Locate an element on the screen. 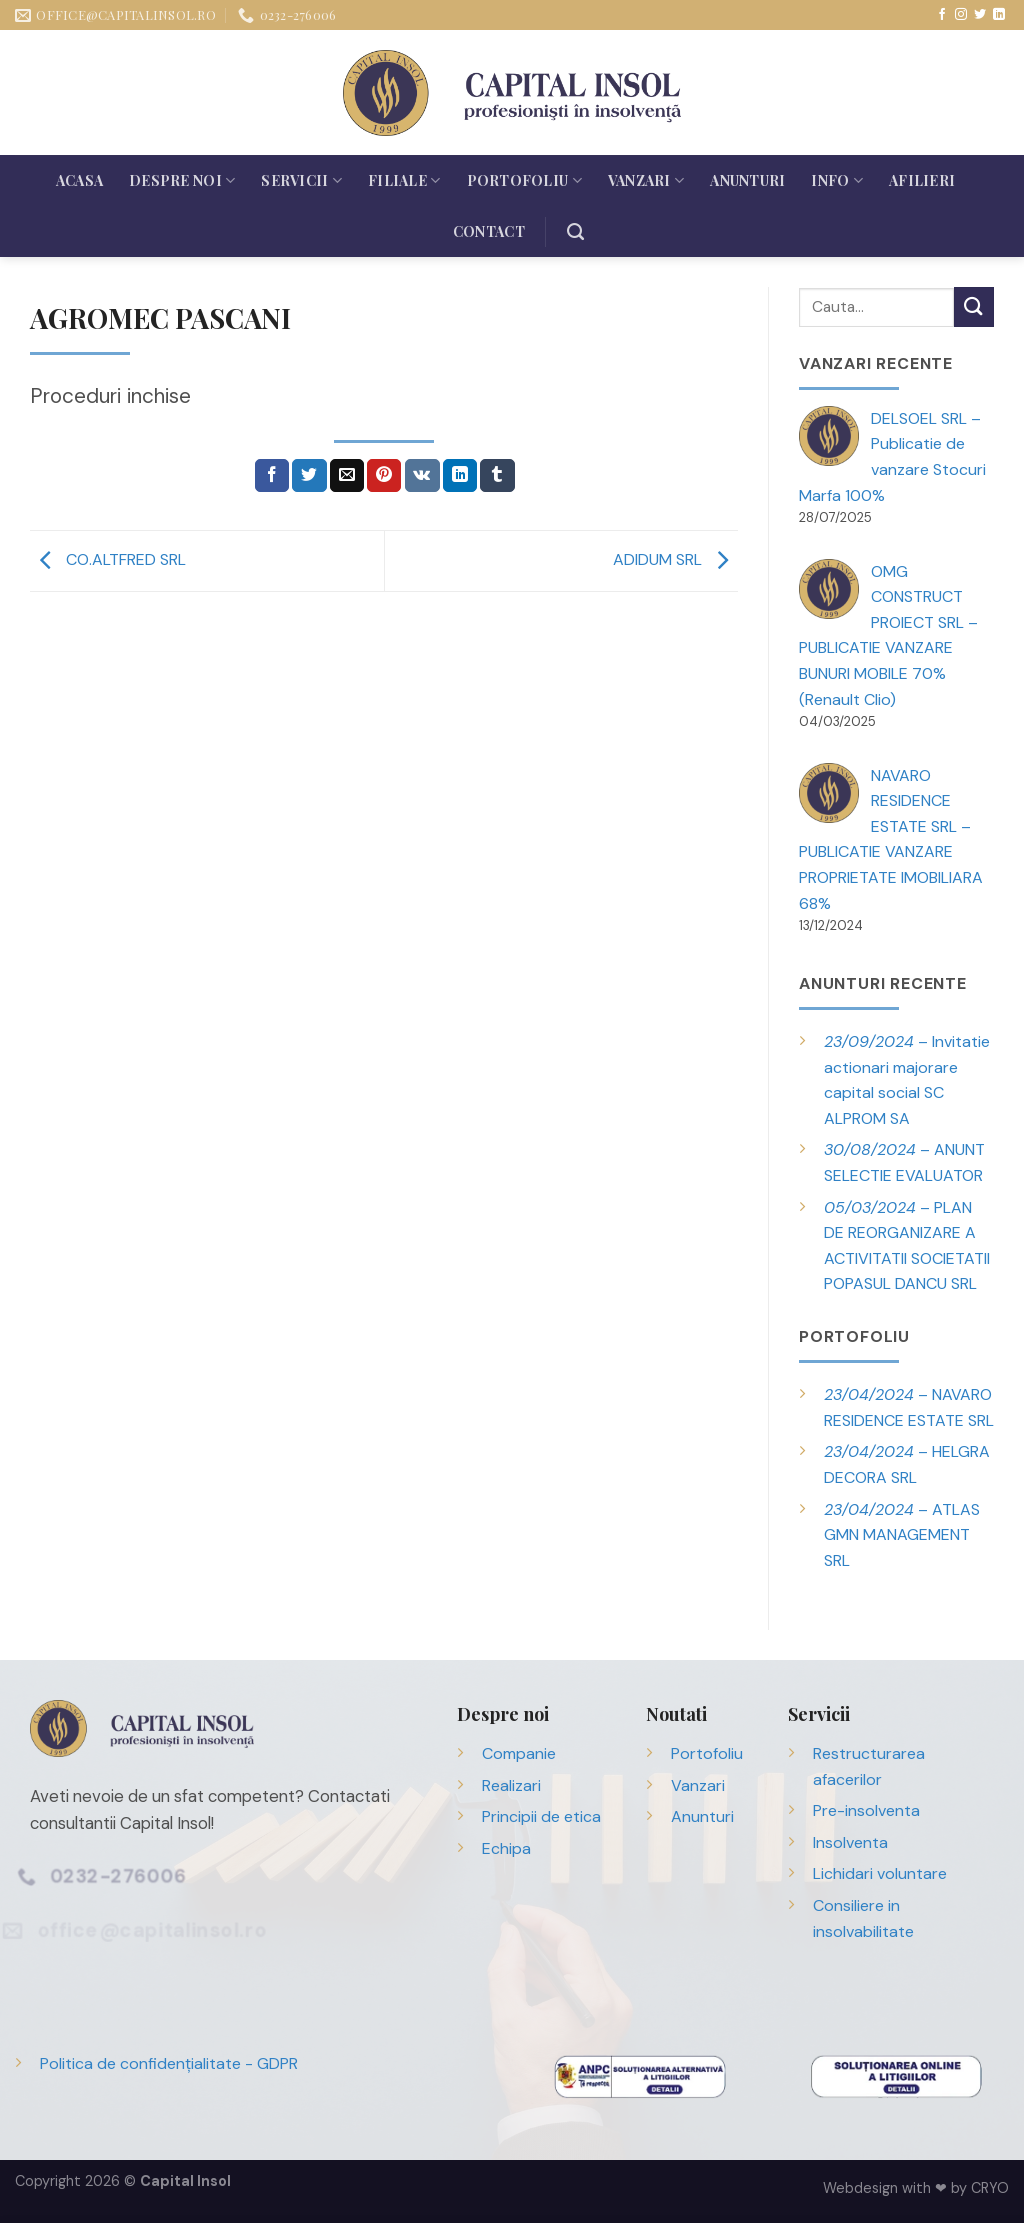 The height and width of the screenshot is (2223, 1024). Despre noi is located at coordinates (182, 180).